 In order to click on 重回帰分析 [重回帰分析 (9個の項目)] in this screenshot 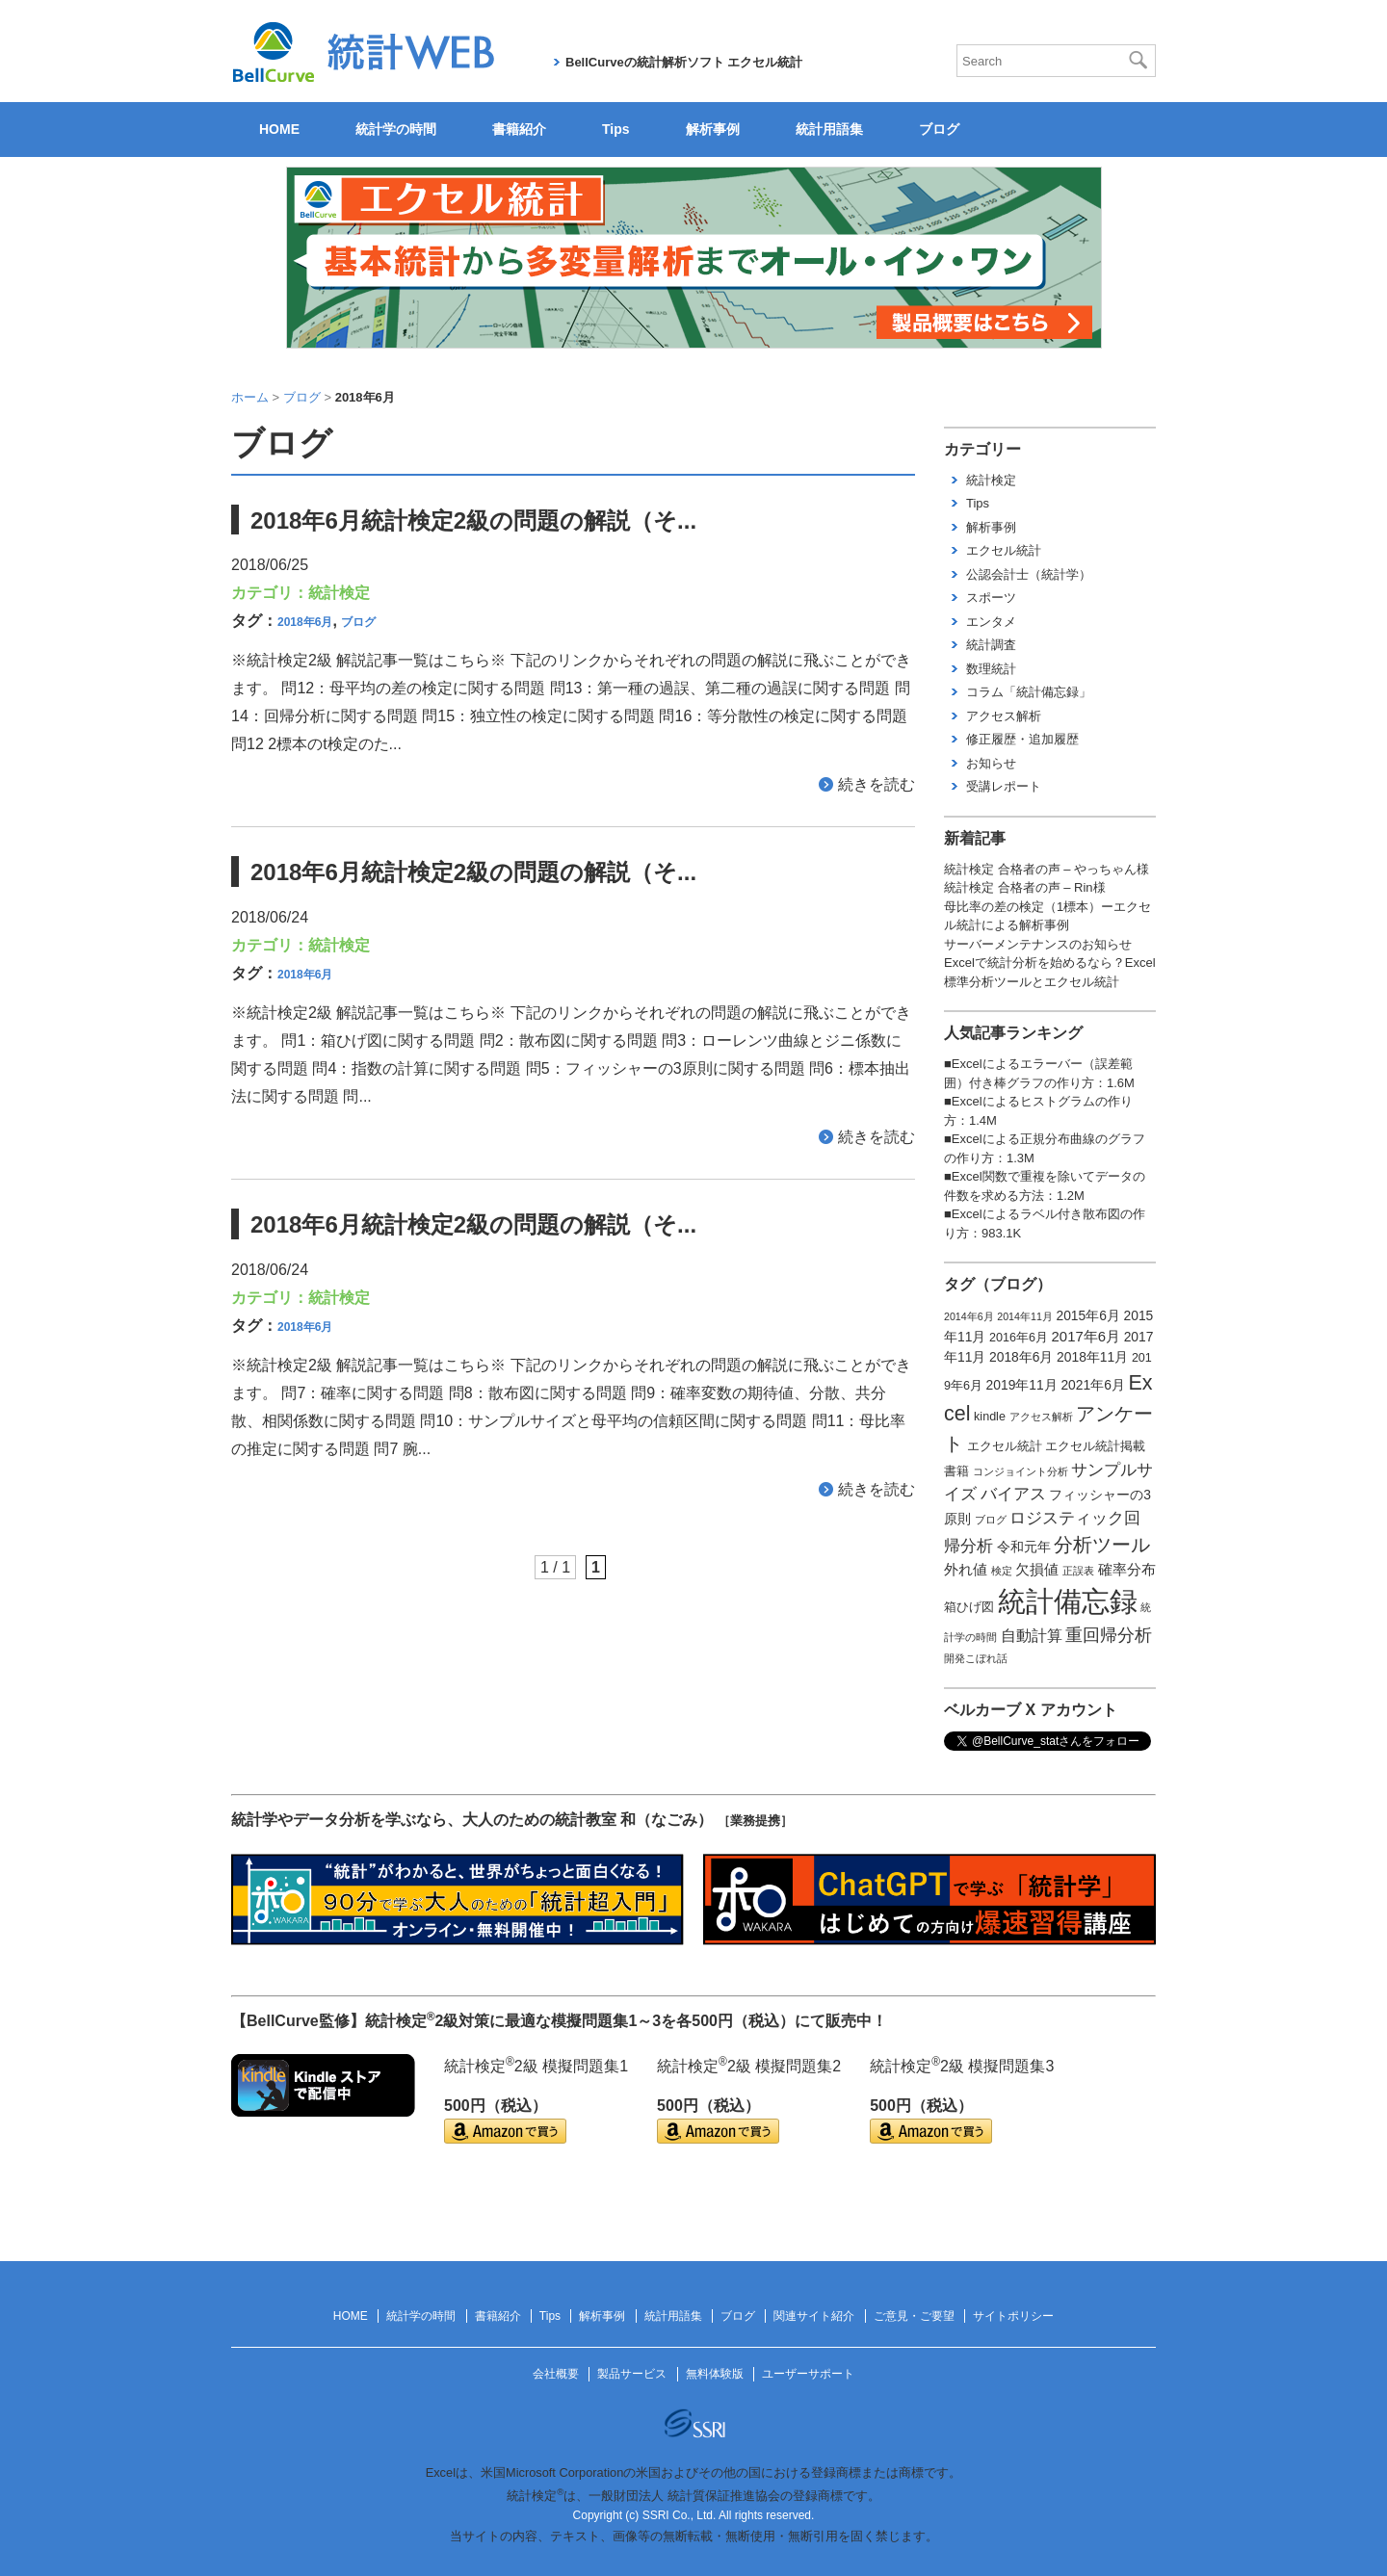, I will do `click(1108, 1635)`.